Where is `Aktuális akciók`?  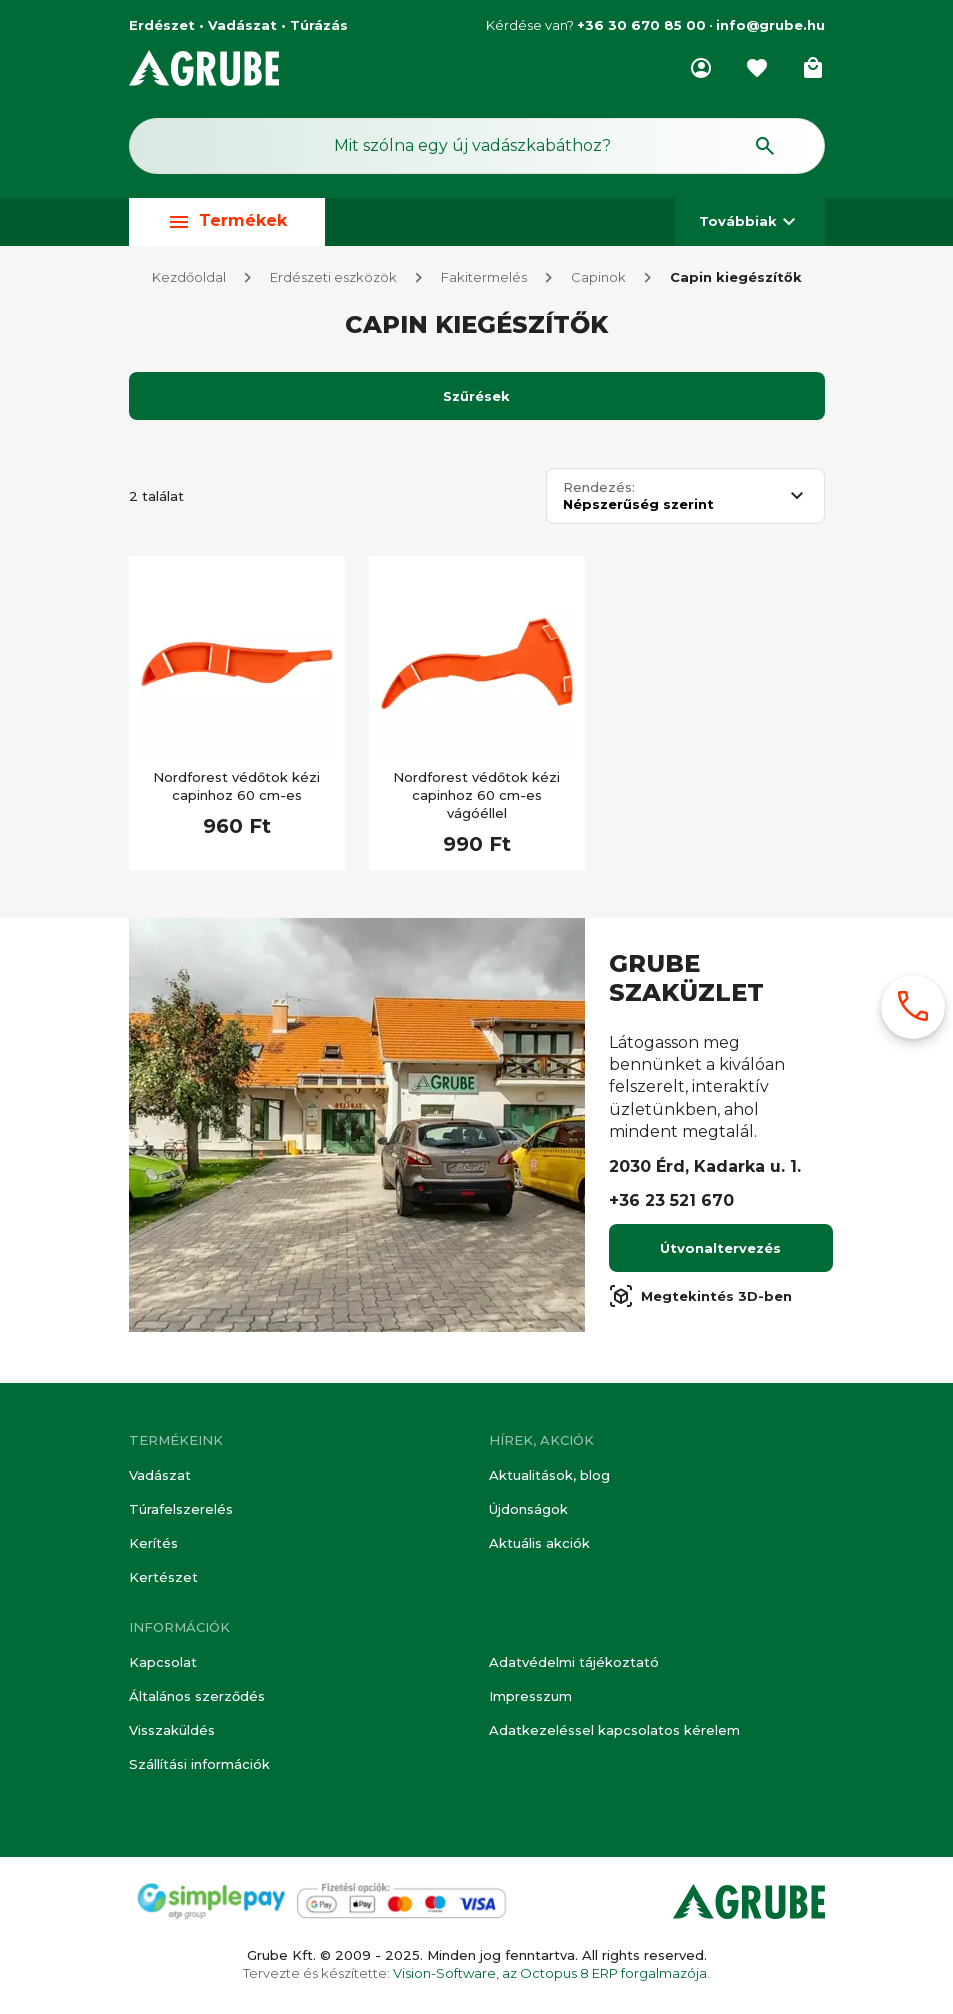
Aktuális akciók is located at coordinates (539, 1543).